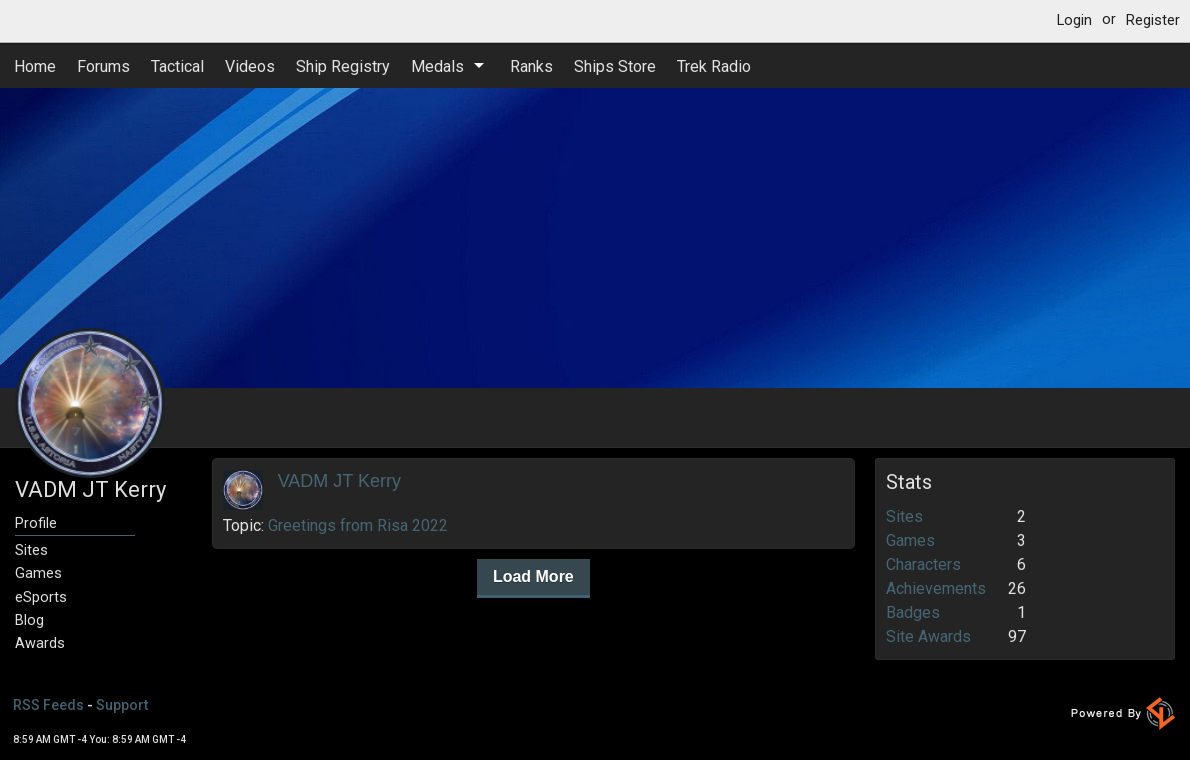 The height and width of the screenshot is (760, 1190). I want to click on Ranks, so click(531, 66).